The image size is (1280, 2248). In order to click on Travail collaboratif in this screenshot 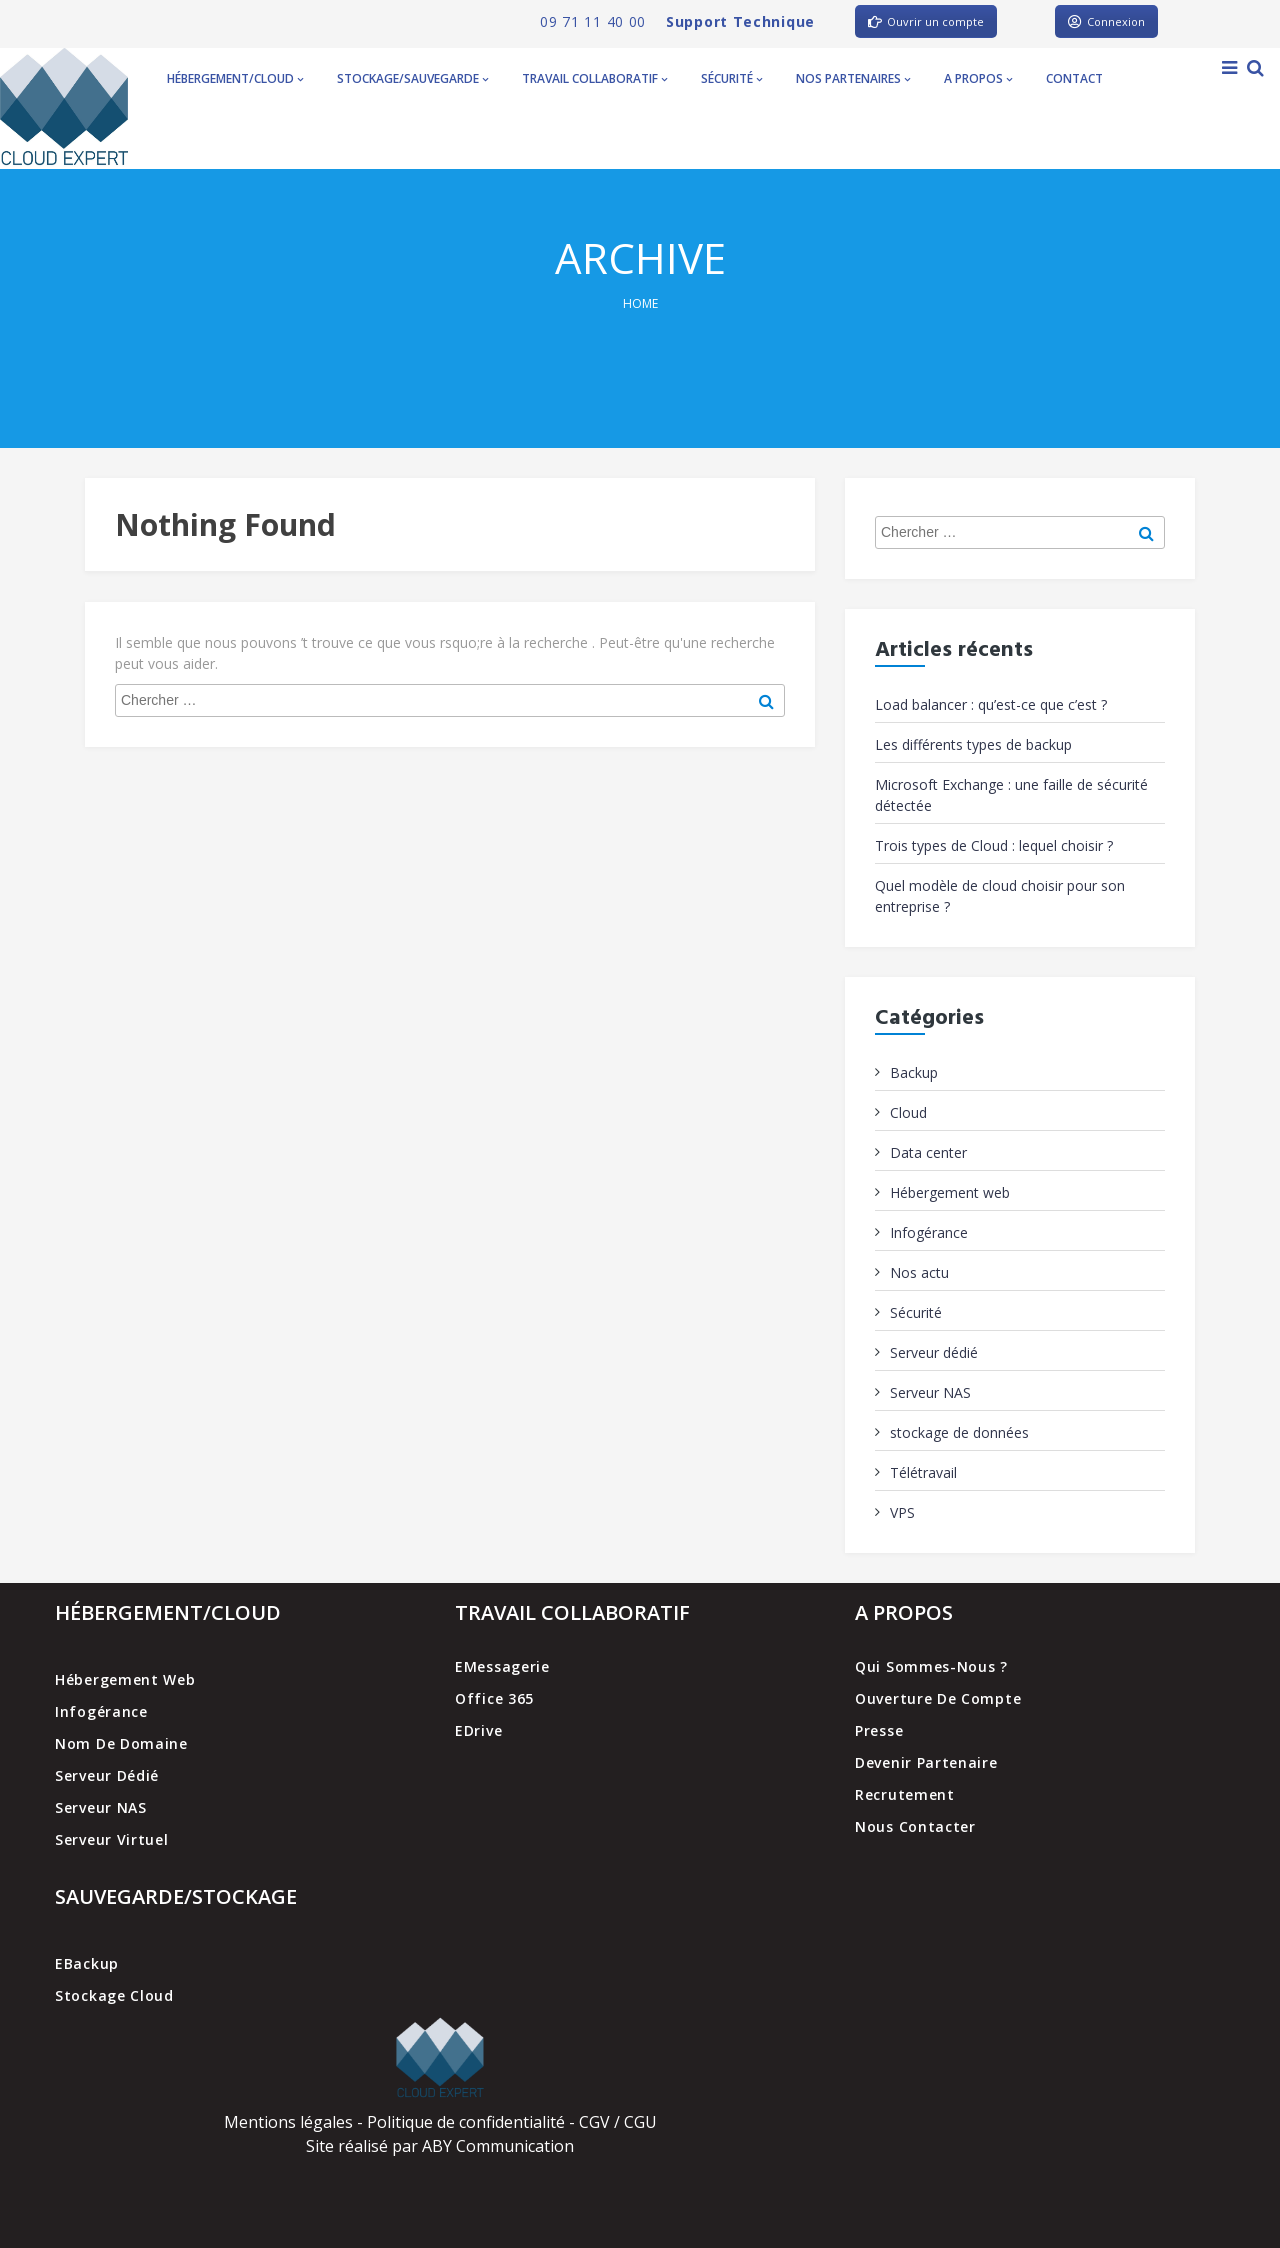, I will do `click(594, 78)`.